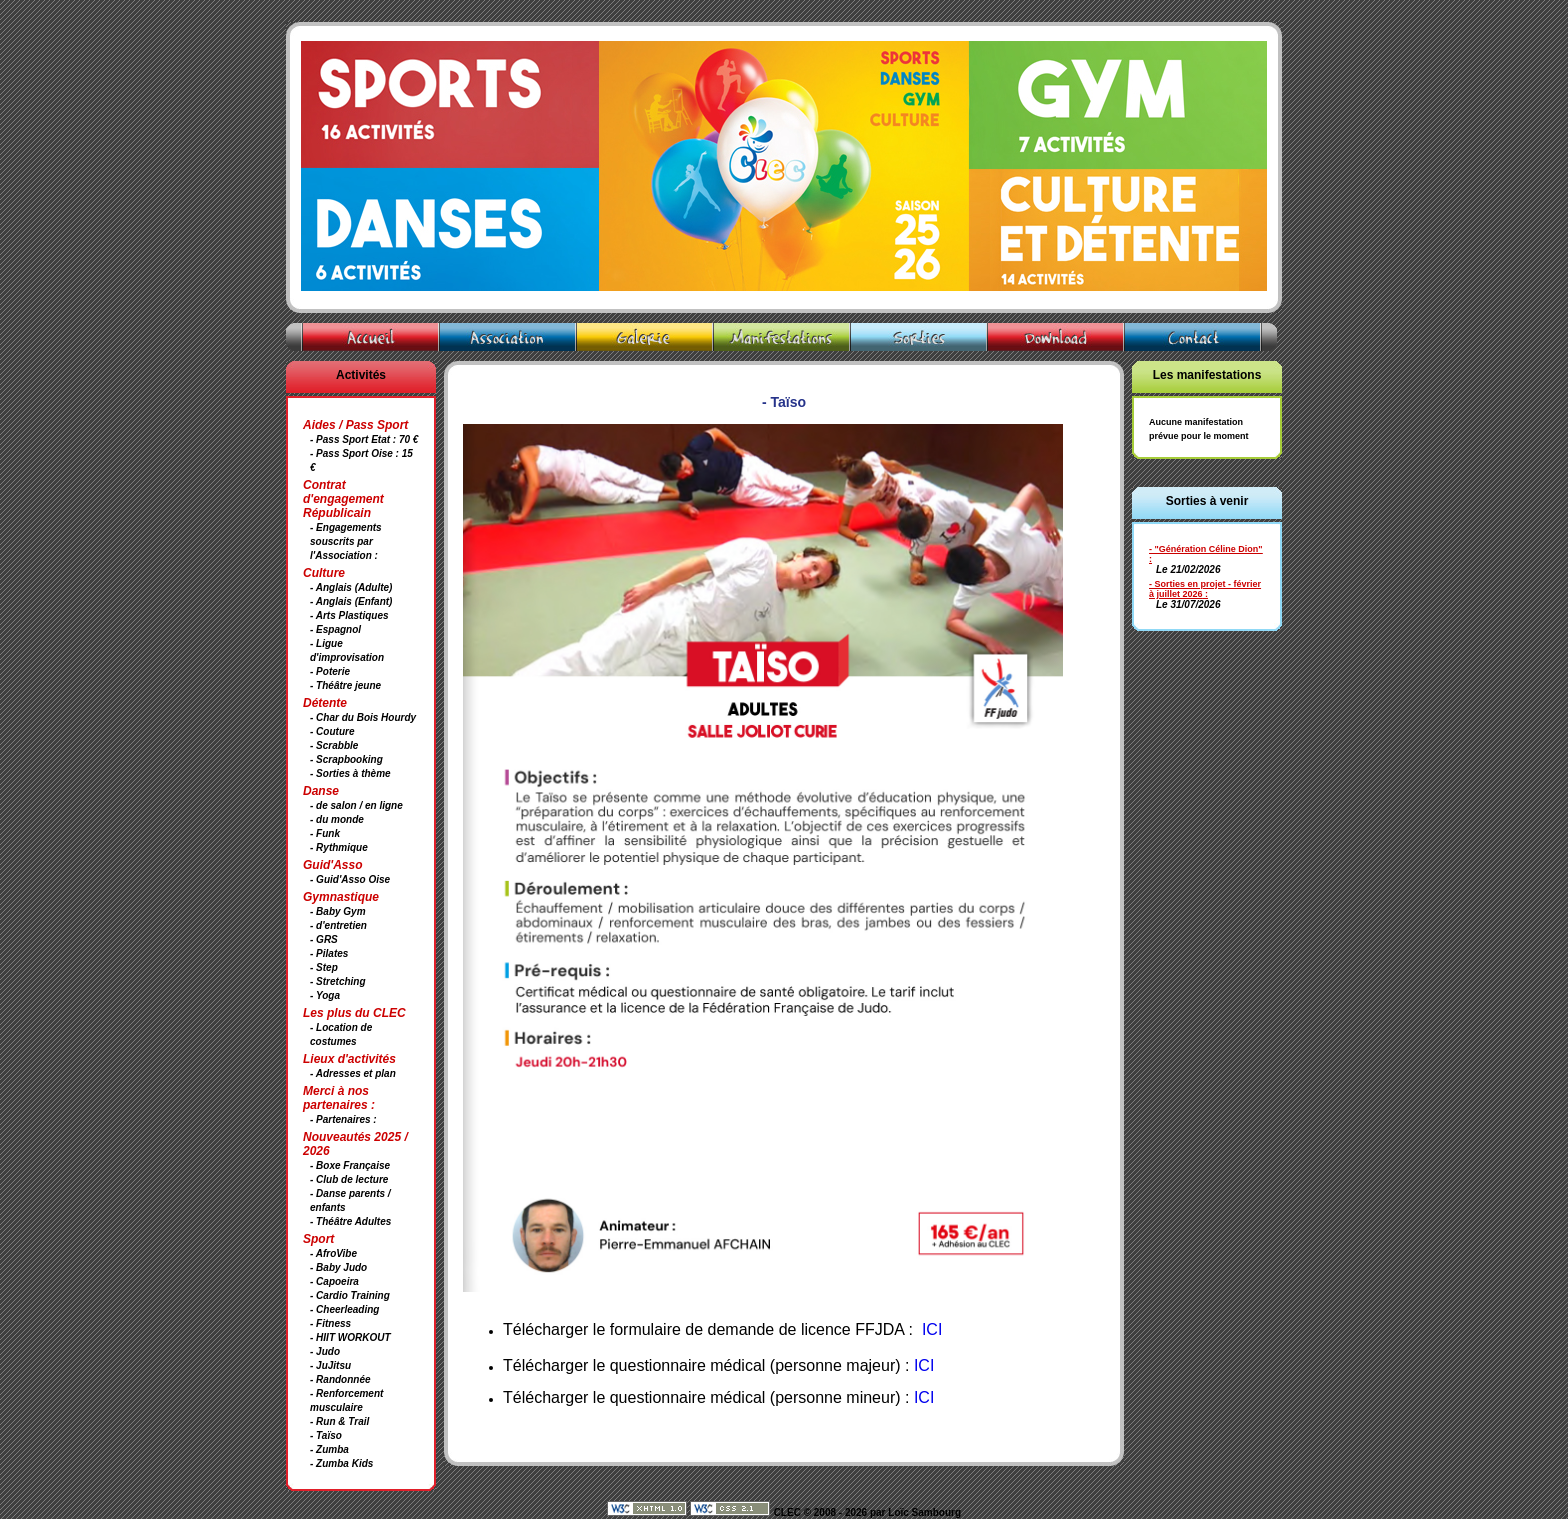 Image resolution: width=1568 pixels, height=1519 pixels. I want to click on - Adresses et plan, so click(353, 1073).